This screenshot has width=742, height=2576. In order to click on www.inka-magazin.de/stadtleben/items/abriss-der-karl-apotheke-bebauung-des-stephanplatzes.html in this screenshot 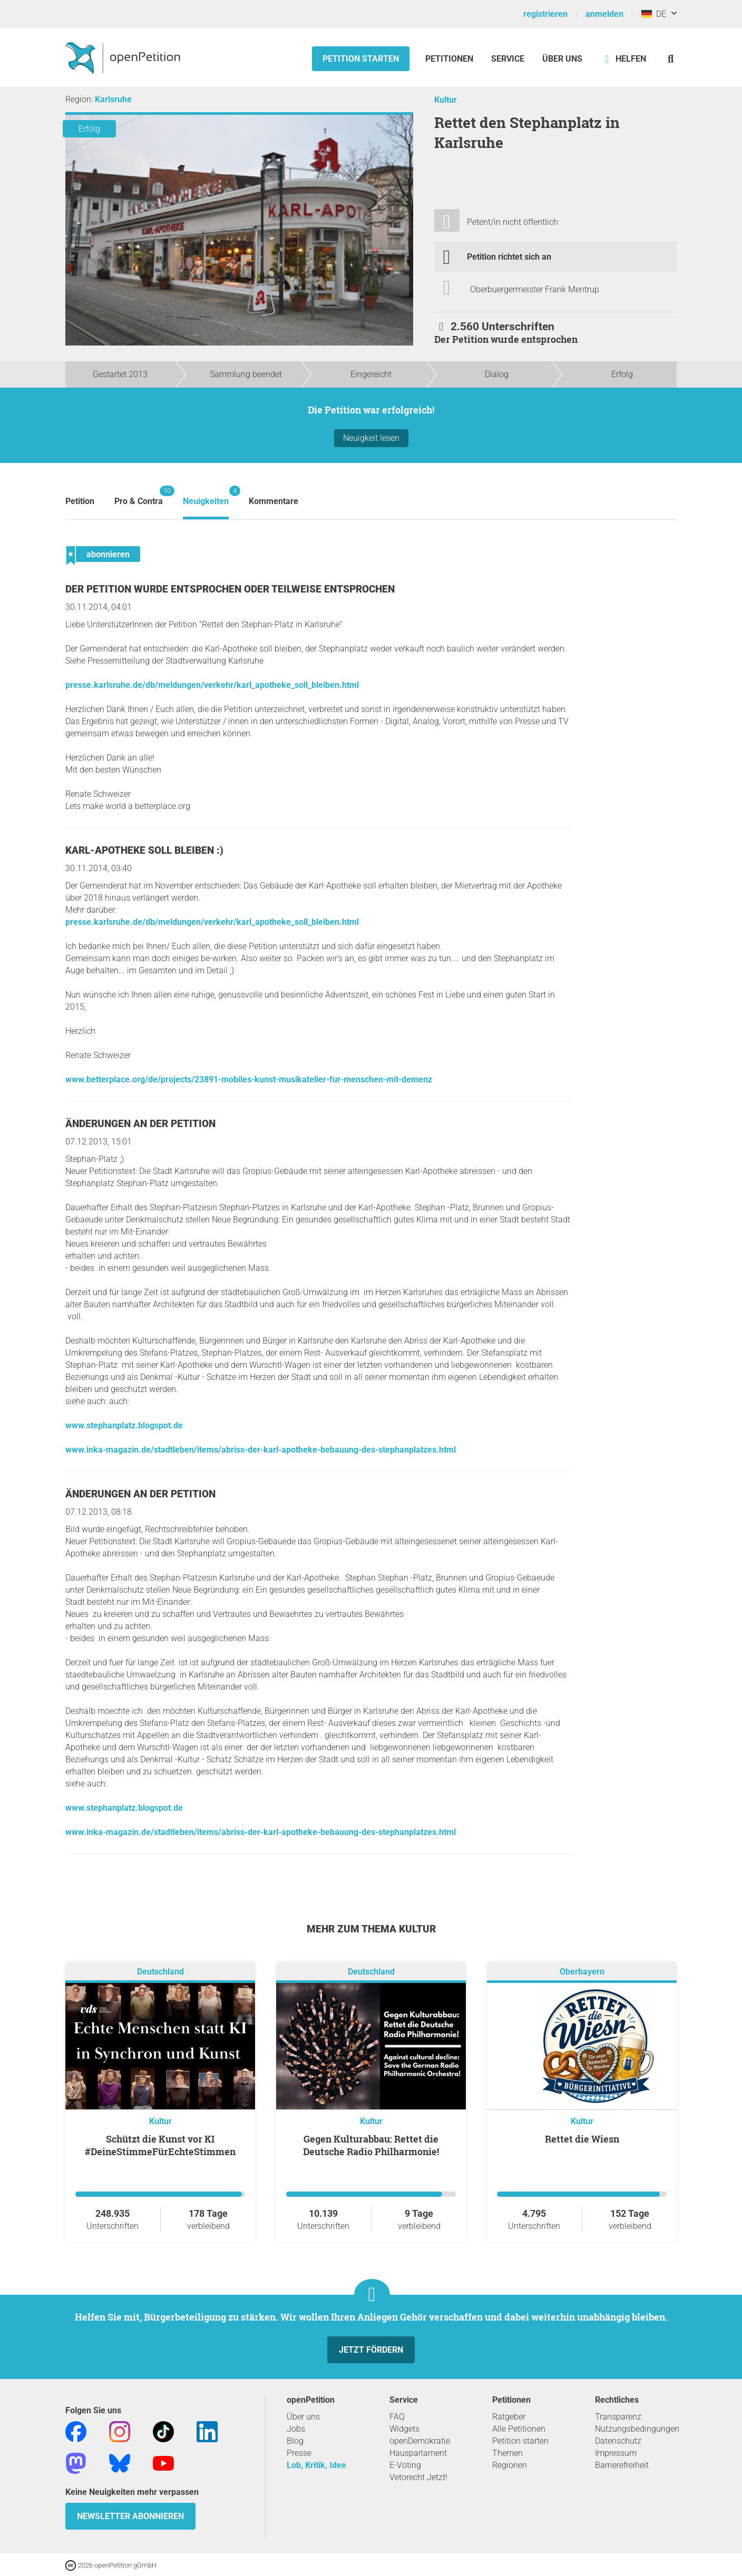, I will do `click(260, 1450)`.